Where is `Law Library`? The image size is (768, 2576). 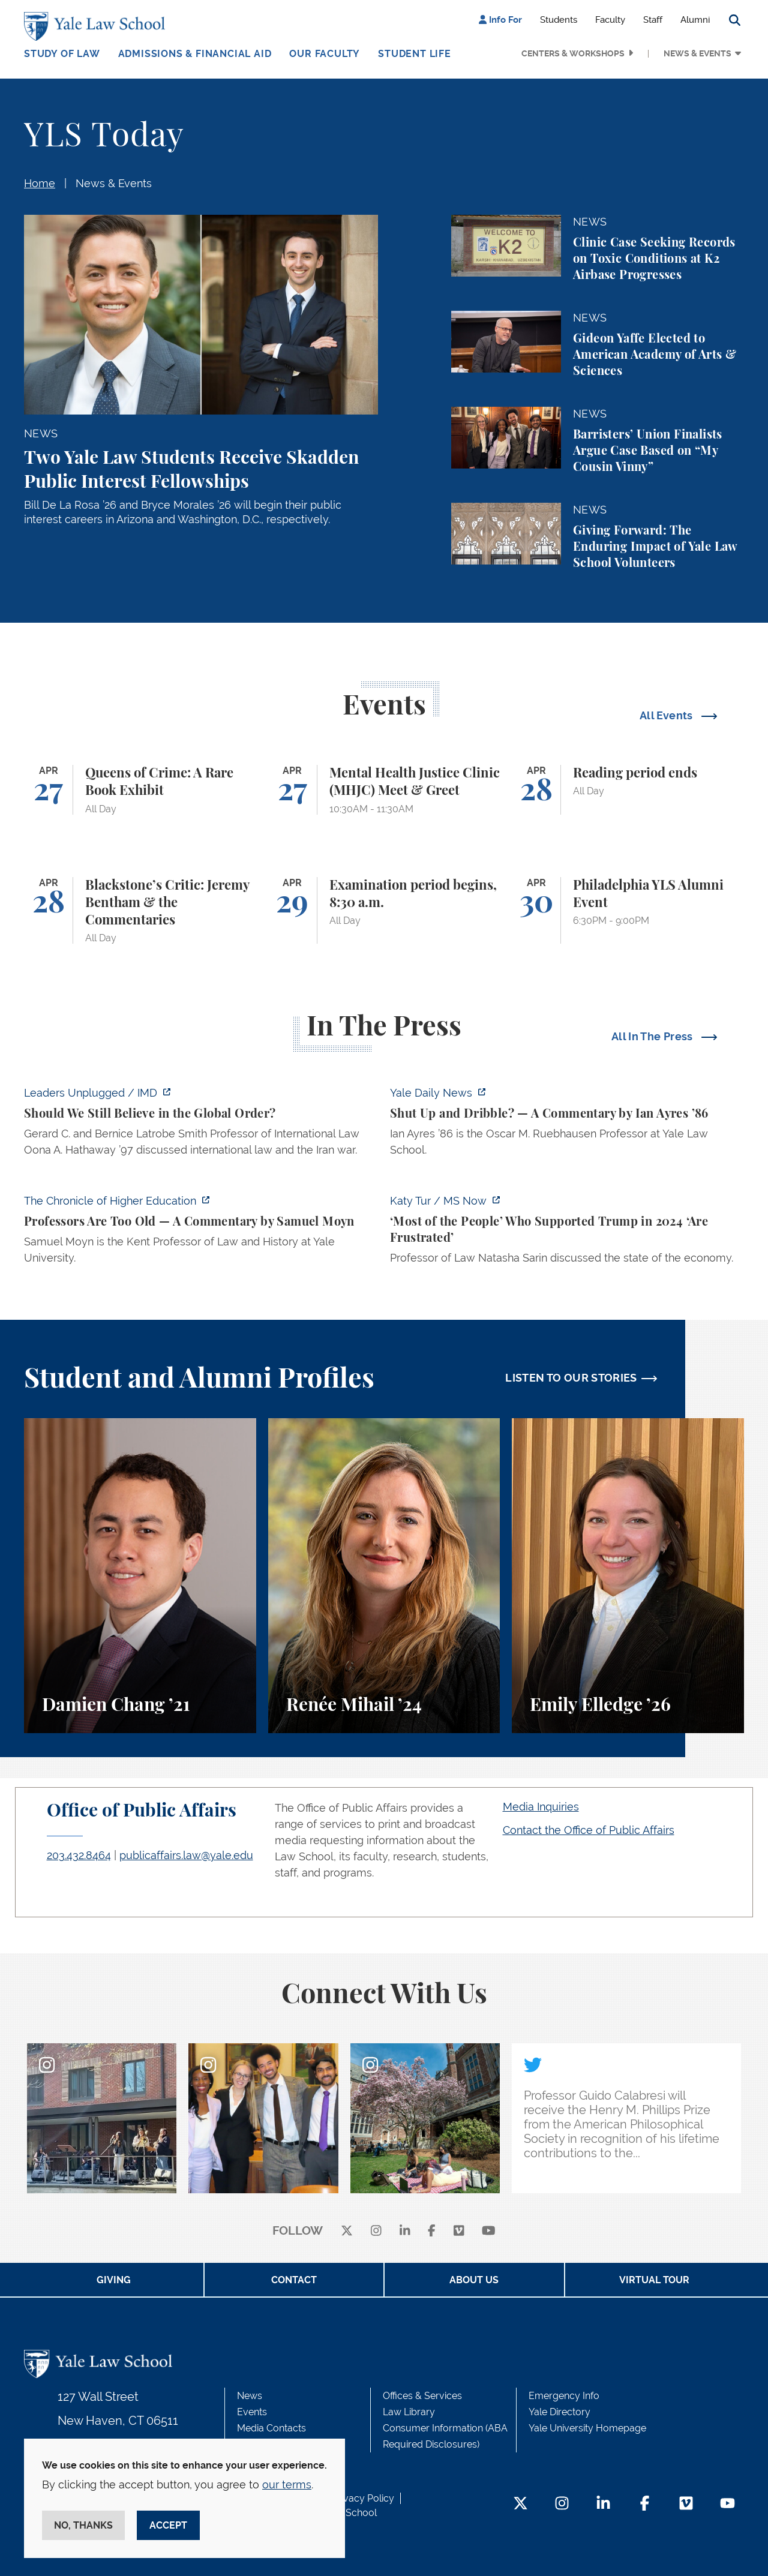
Law Library is located at coordinates (409, 2412).